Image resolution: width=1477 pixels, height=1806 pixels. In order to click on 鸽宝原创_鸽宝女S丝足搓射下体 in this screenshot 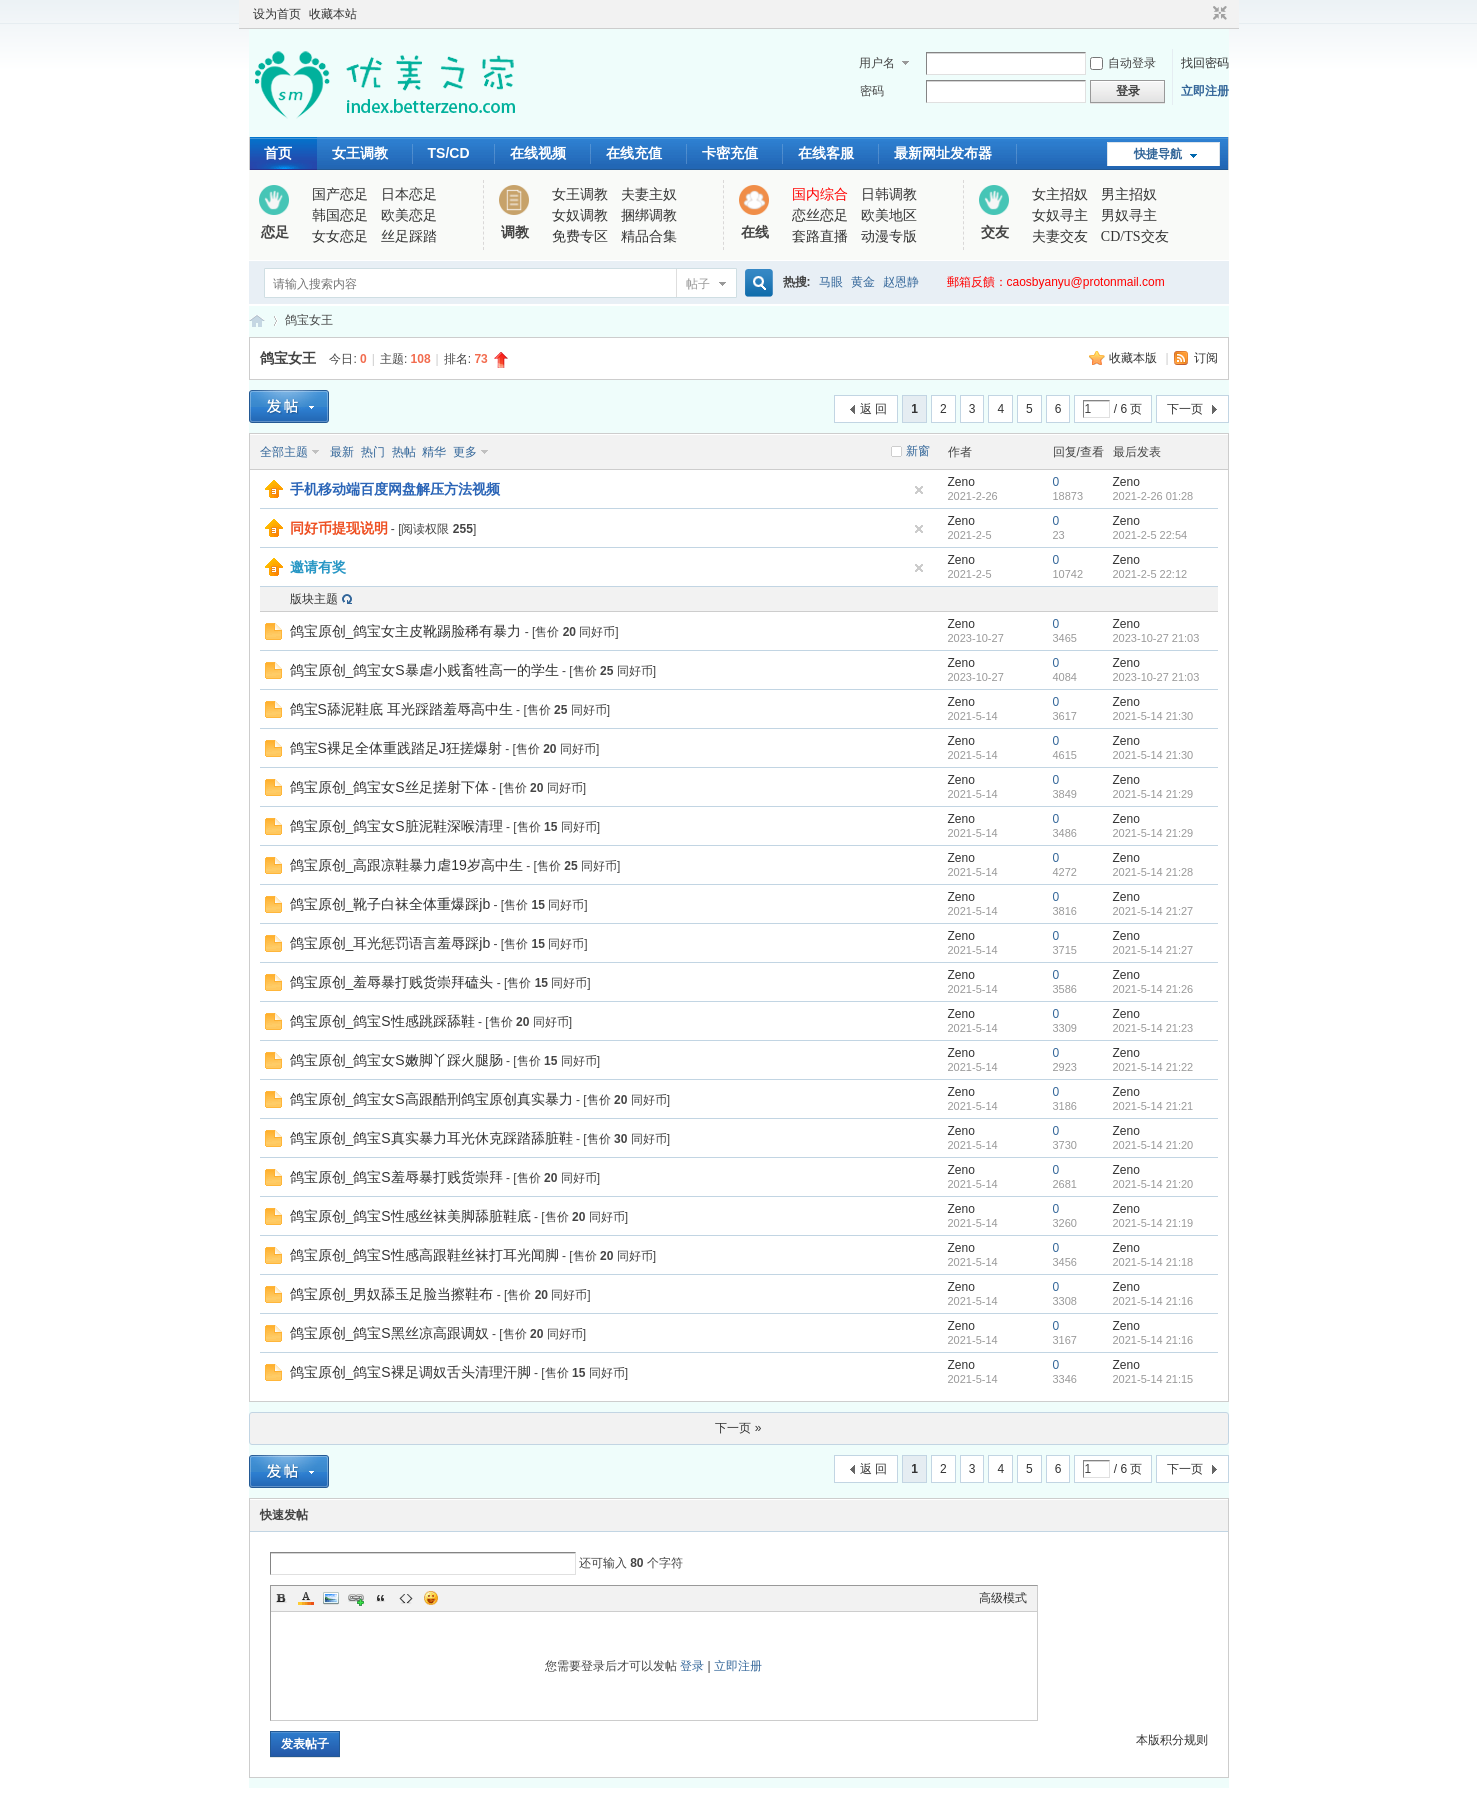, I will do `click(389, 787)`.